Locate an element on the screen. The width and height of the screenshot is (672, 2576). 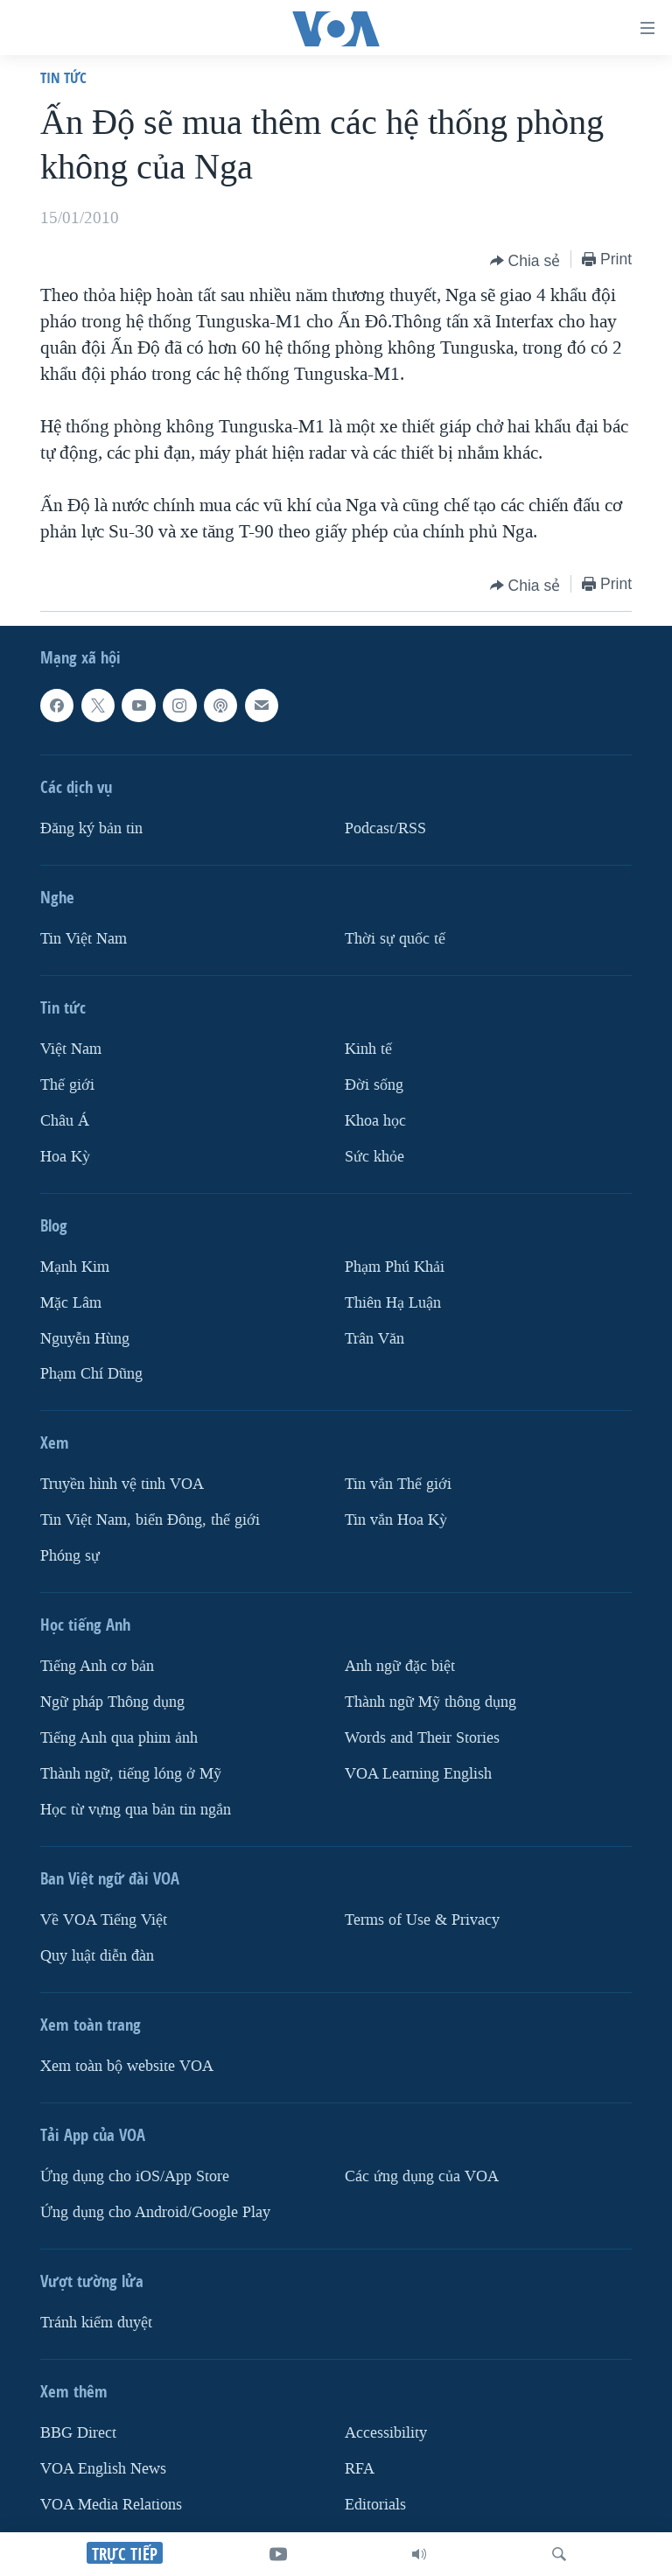
[Button] is located at coordinates (525, 260).